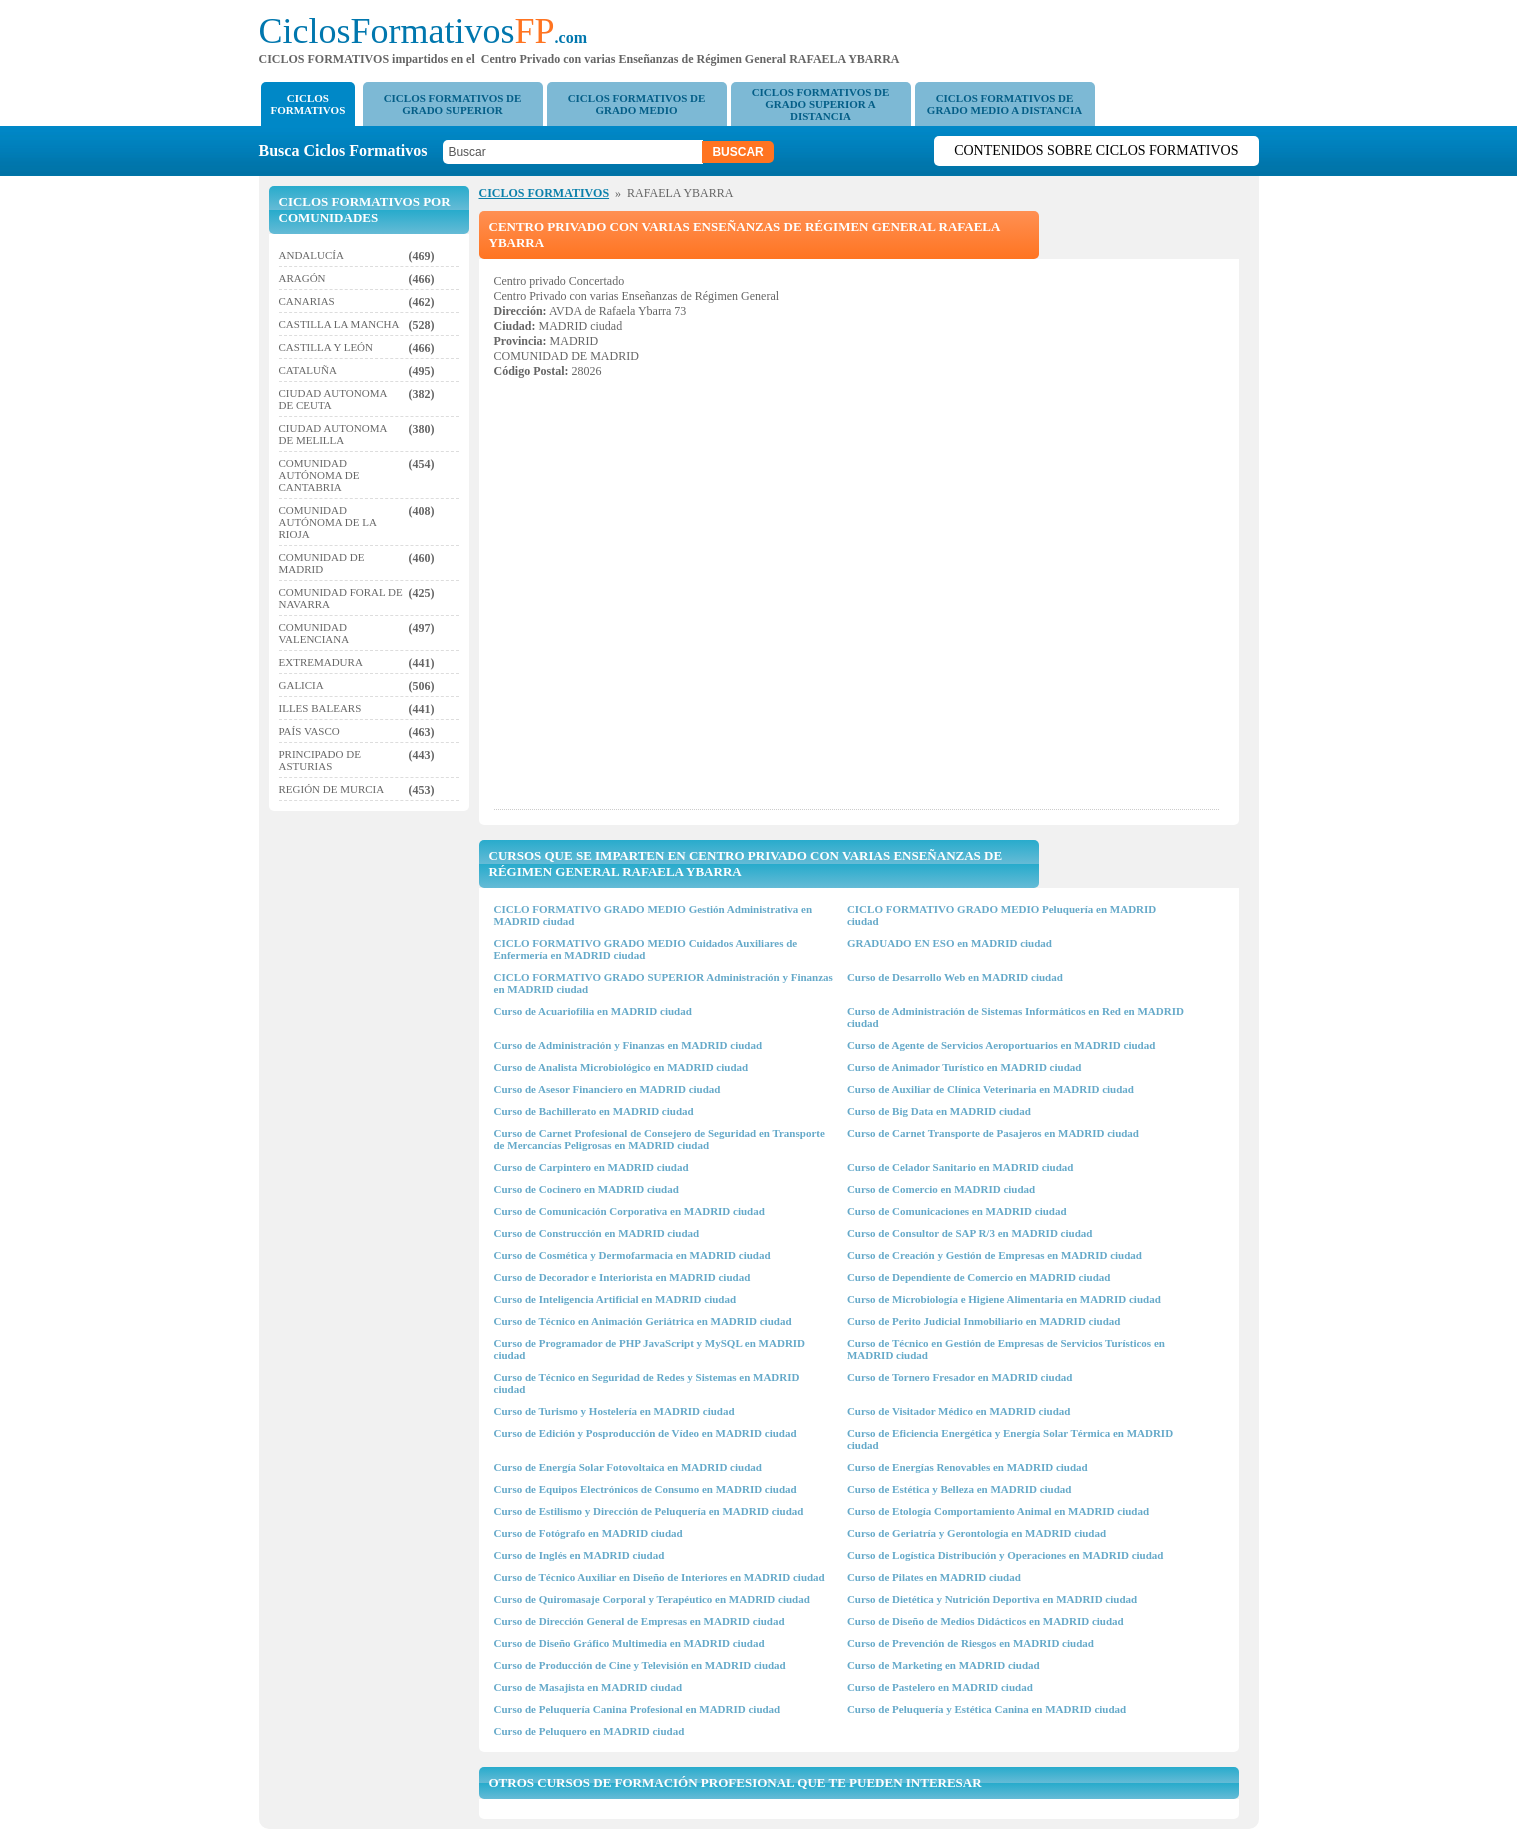 The width and height of the screenshot is (1517, 1829). What do you see at coordinates (302, 278) in the screenshot?
I see `ARAGÓN` at bounding box center [302, 278].